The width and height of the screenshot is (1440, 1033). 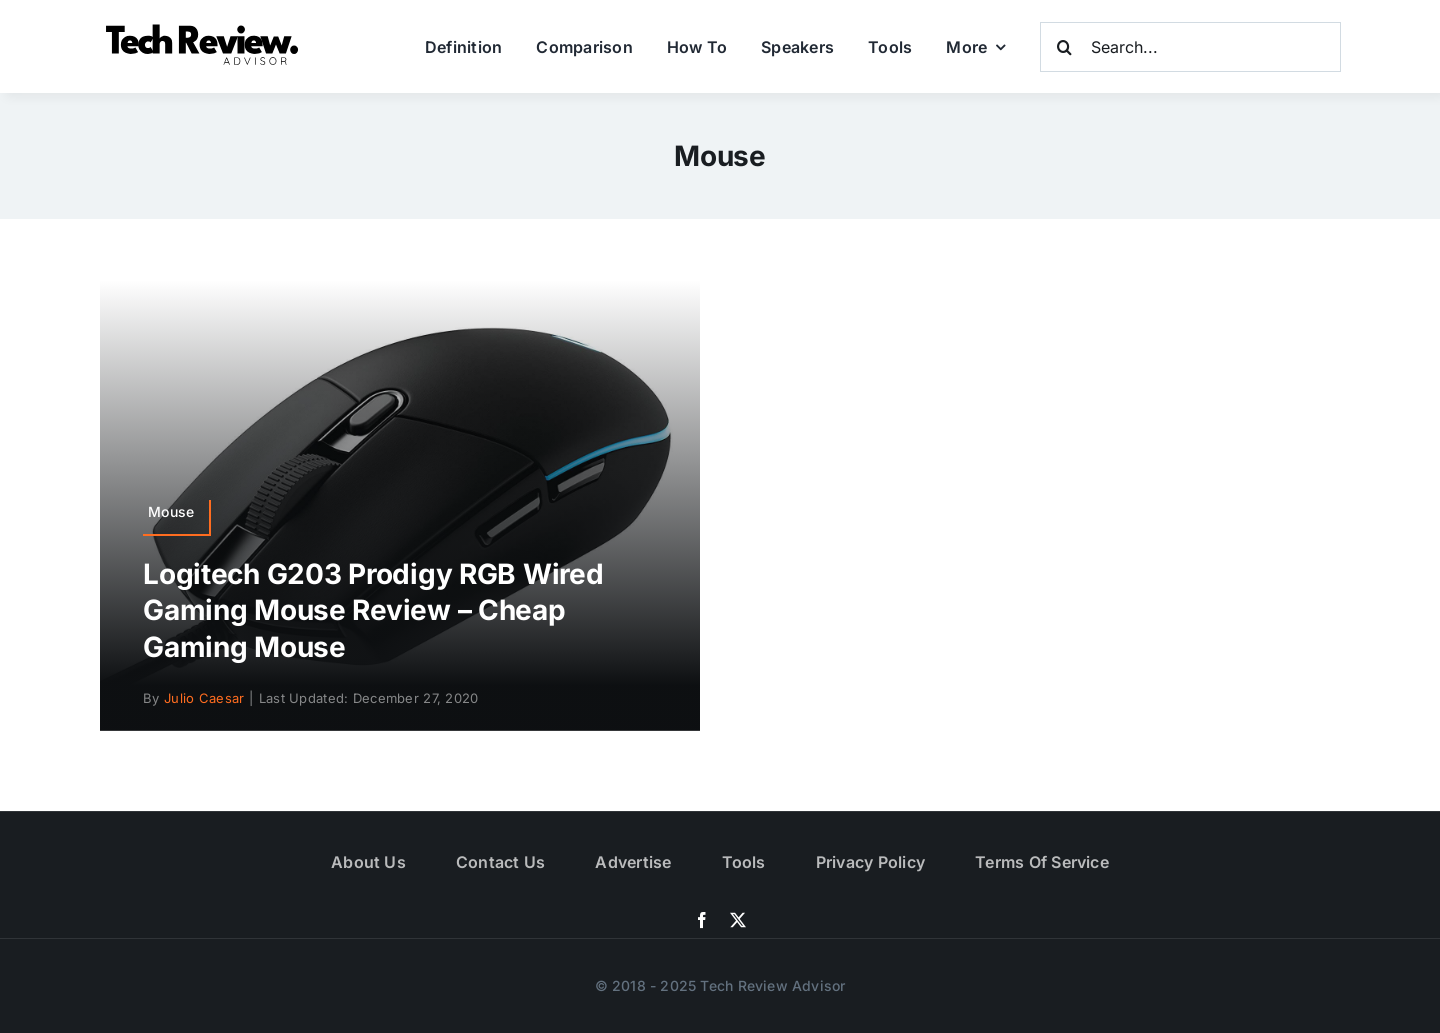 I want to click on [facebook], so click(x=702, y=920).